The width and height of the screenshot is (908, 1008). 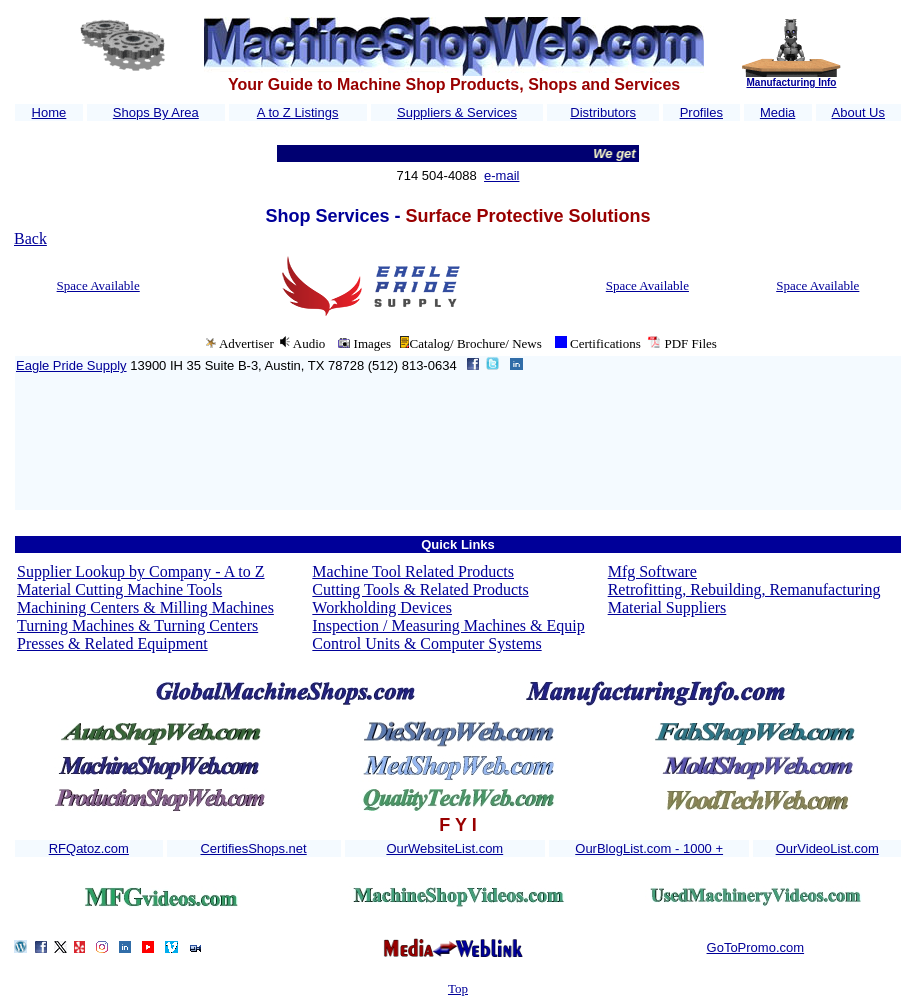 I want to click on Media, so click(x=777, y=112).